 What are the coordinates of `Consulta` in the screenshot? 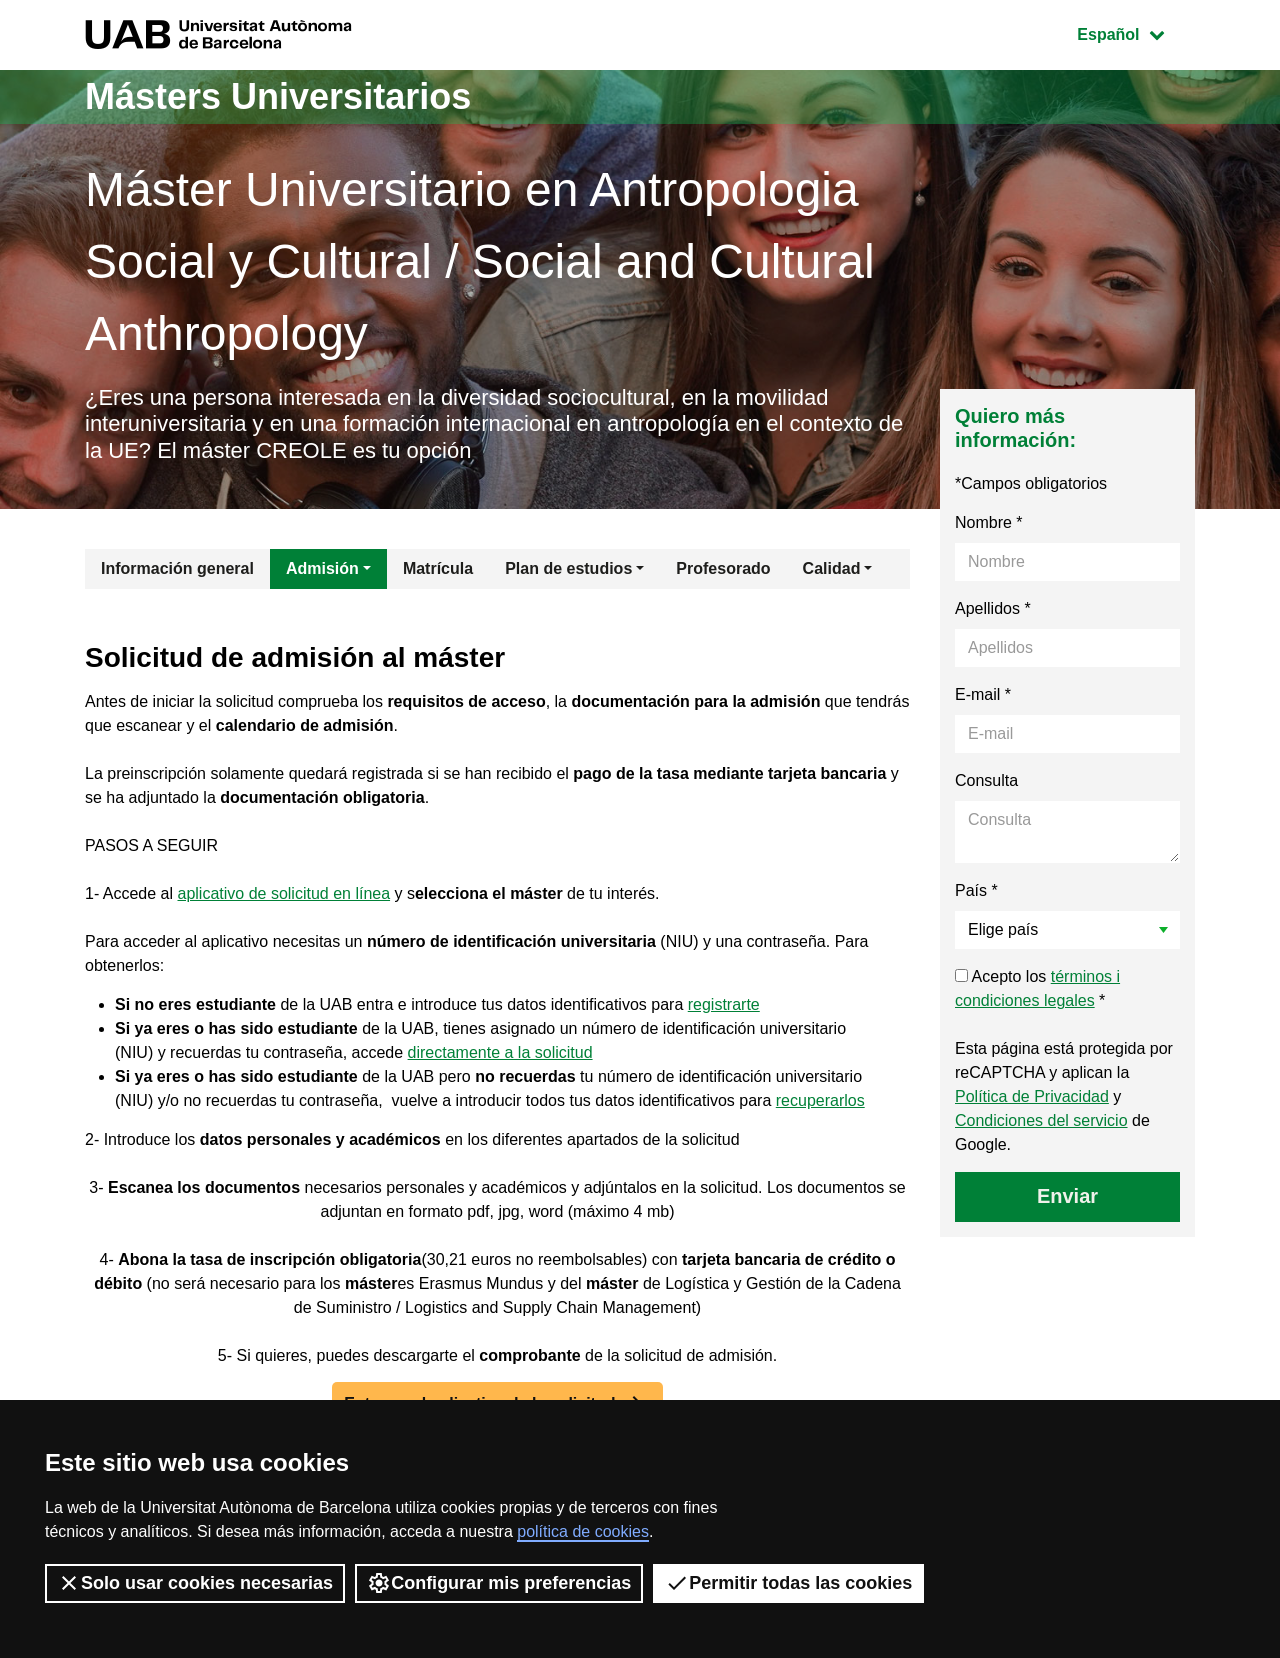 It's located at (986, 780).